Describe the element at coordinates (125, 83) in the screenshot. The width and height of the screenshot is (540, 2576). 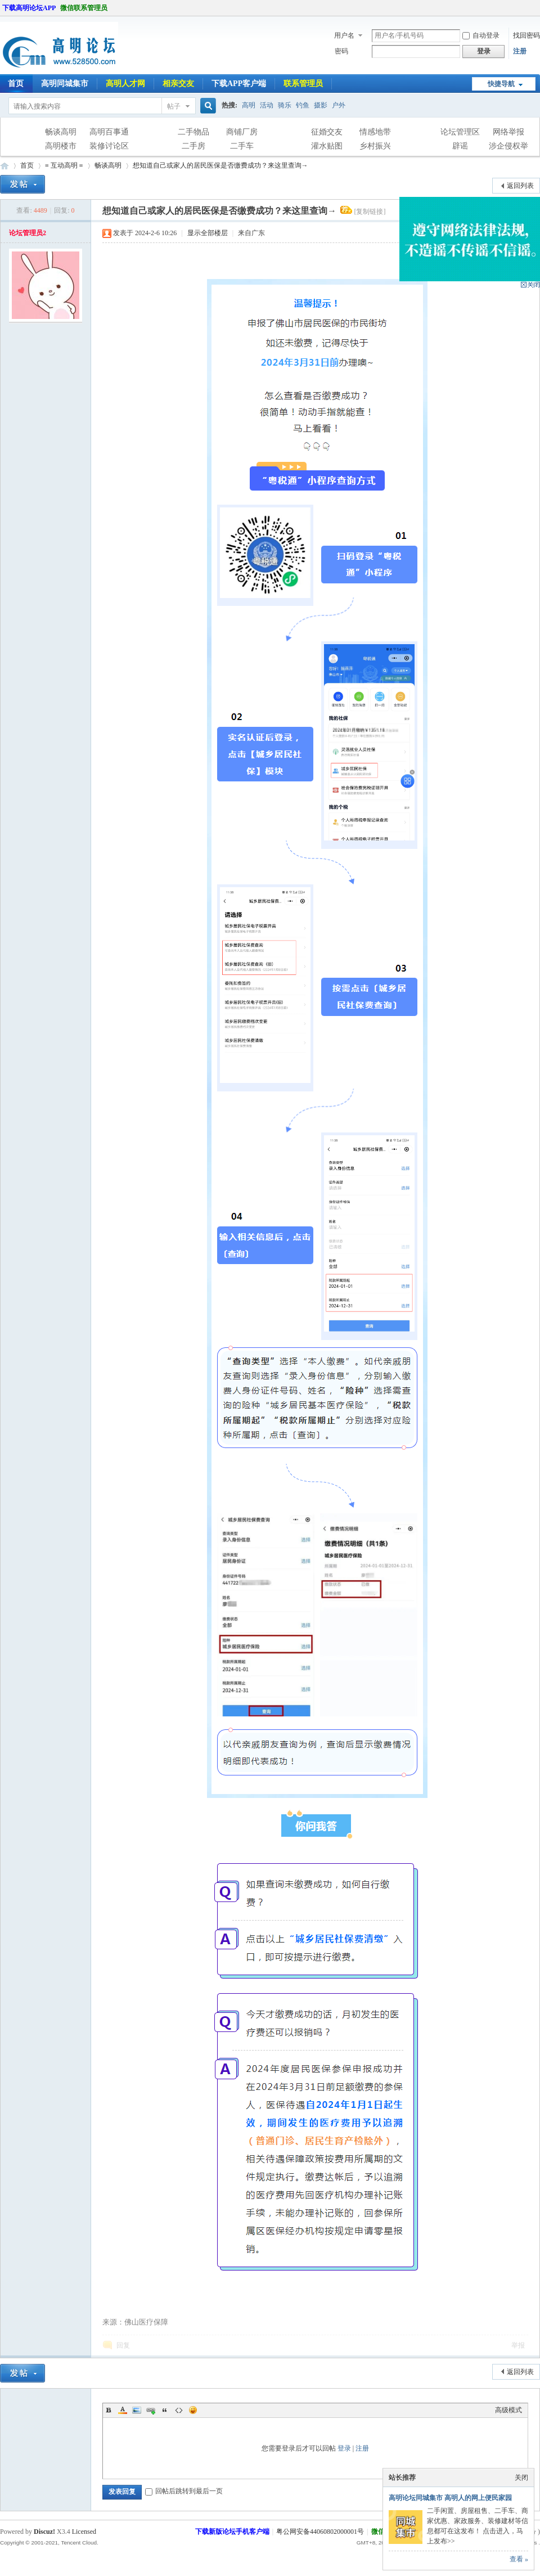
I see `高明人才网` at that location.